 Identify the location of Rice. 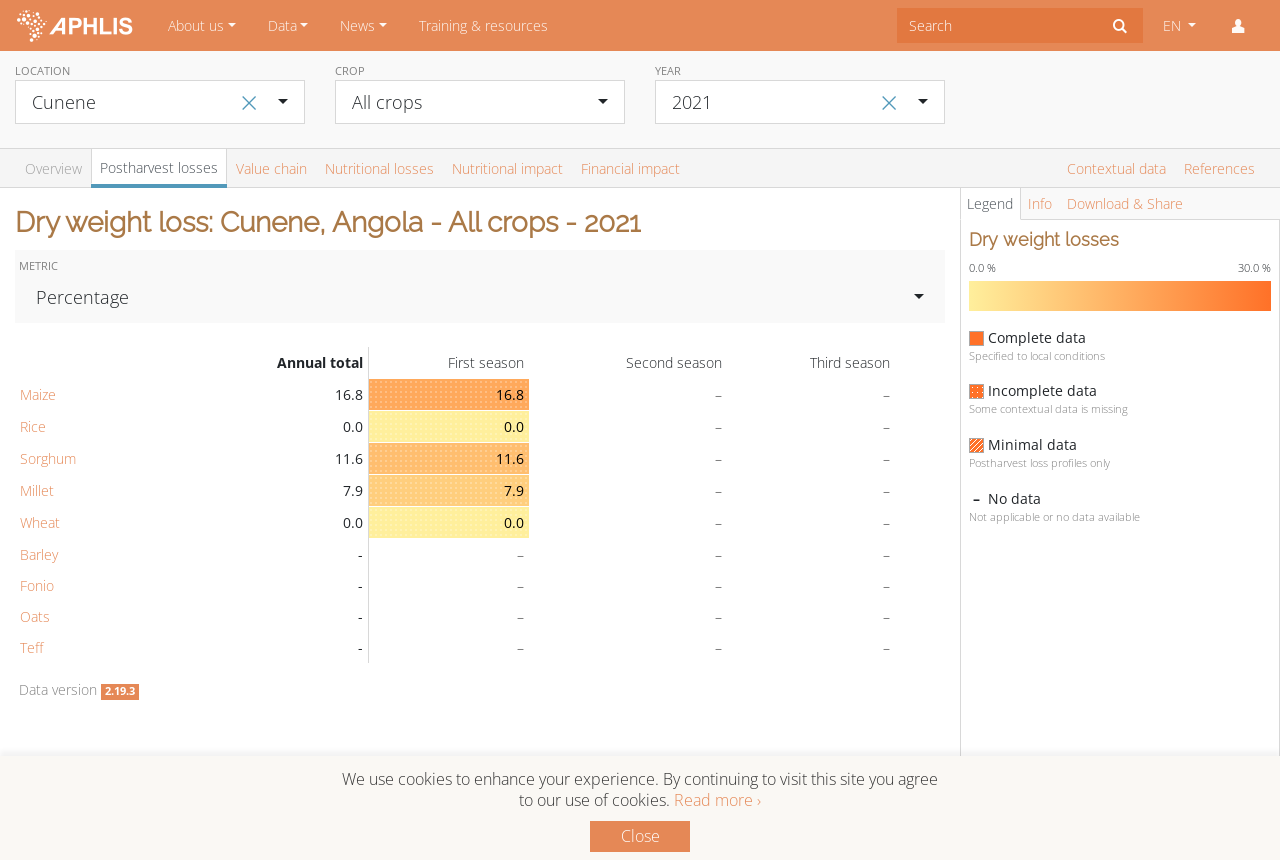
(33, 426).